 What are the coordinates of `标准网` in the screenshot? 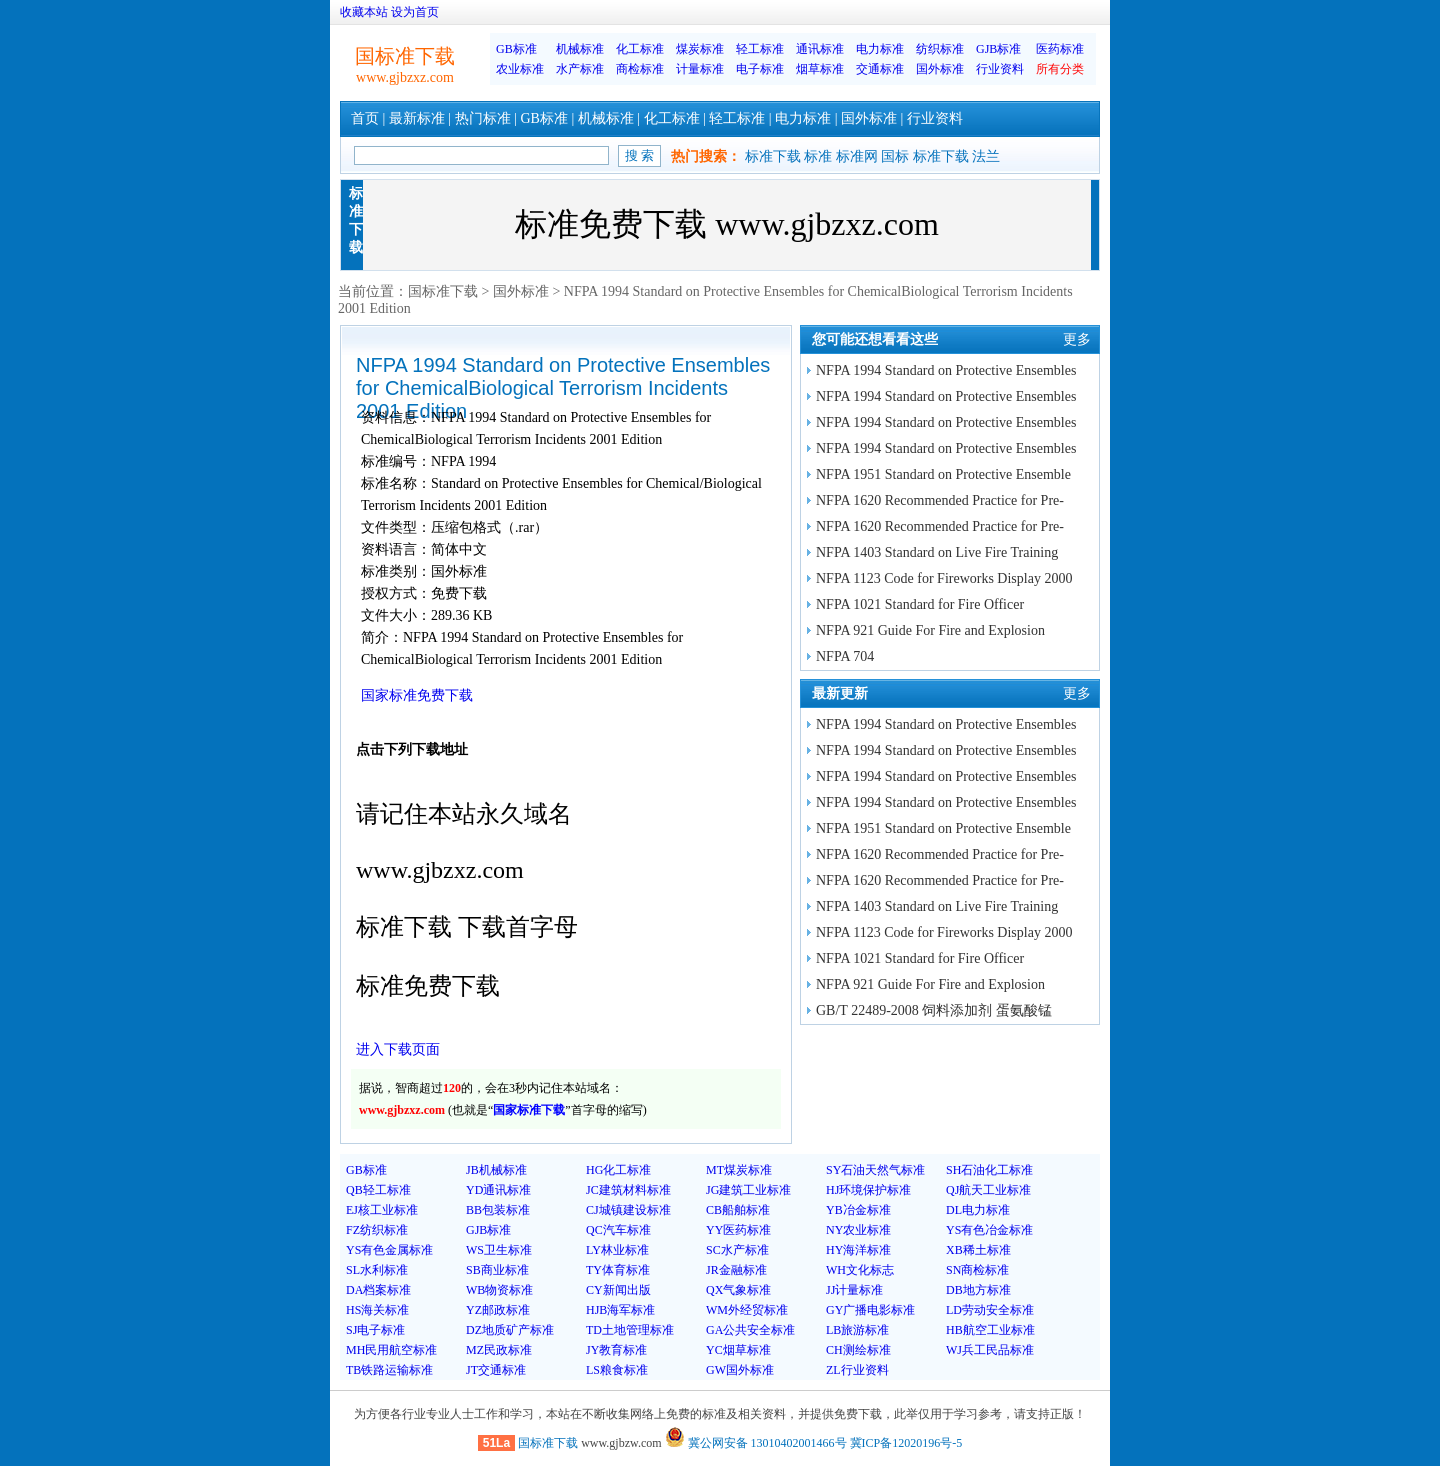 It's located at (857, 156).